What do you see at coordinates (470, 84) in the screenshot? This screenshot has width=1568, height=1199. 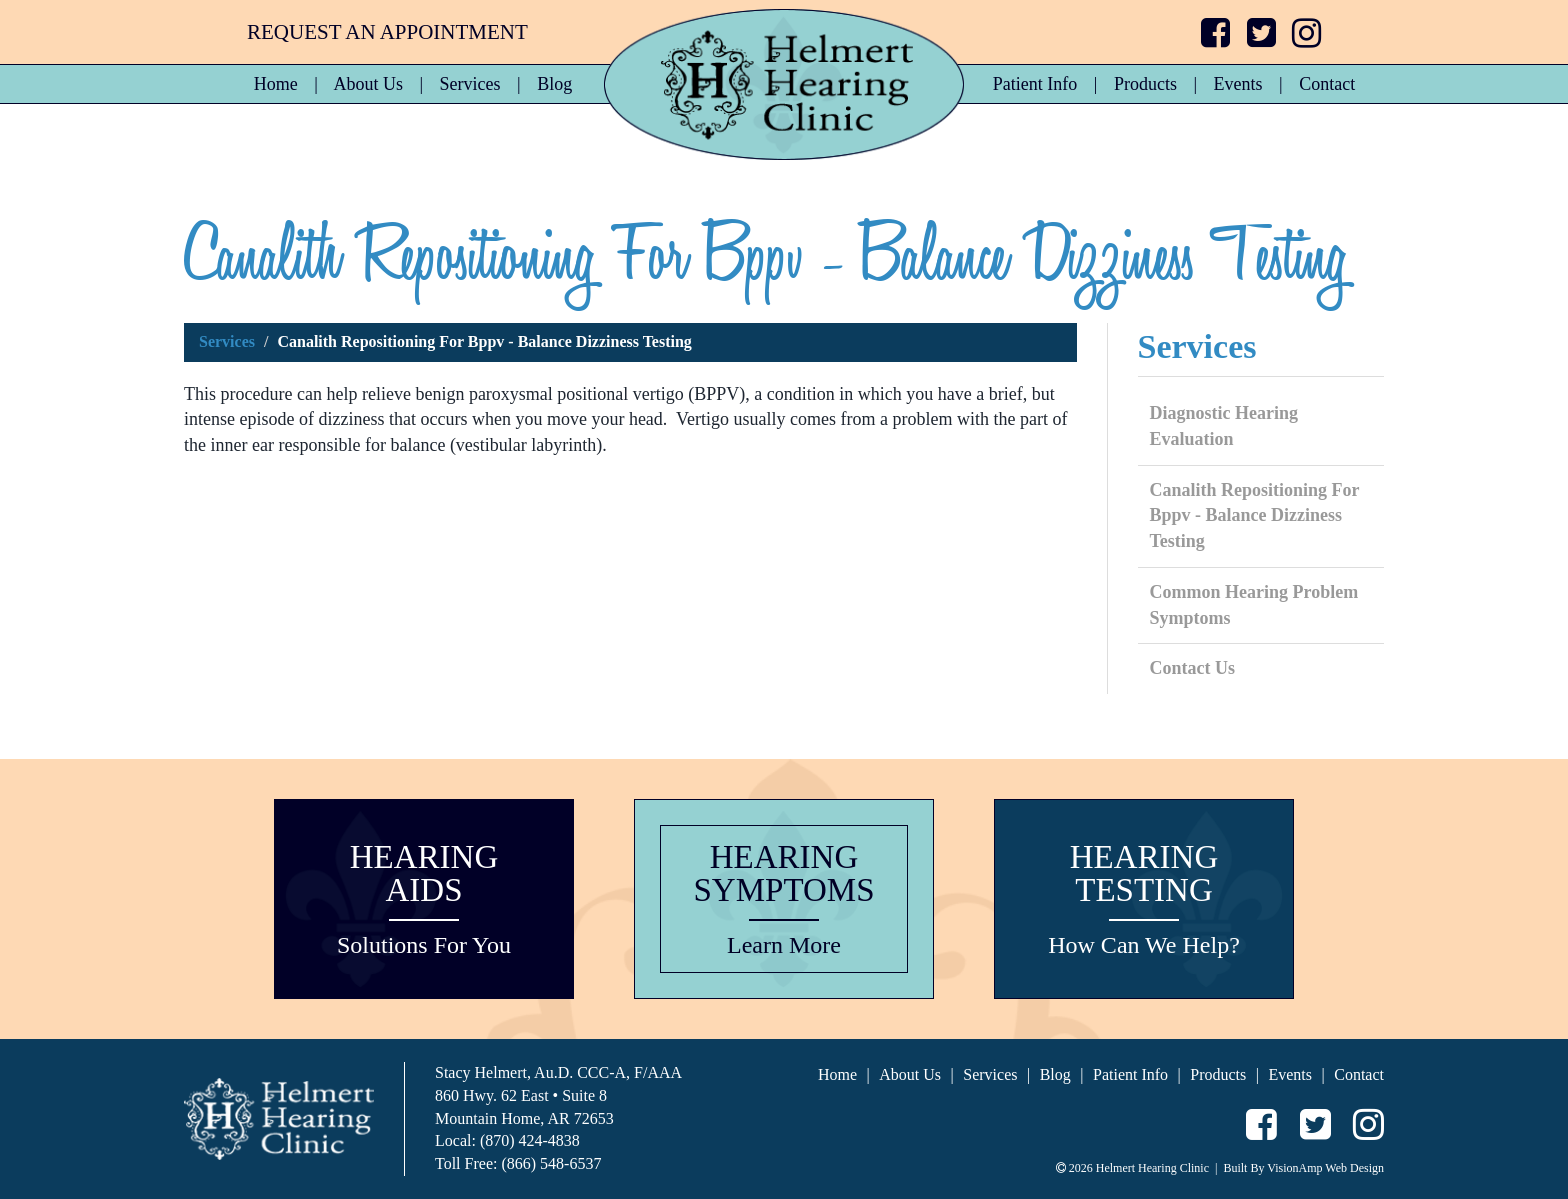 I see `Services` at bounding box center [470, 84].